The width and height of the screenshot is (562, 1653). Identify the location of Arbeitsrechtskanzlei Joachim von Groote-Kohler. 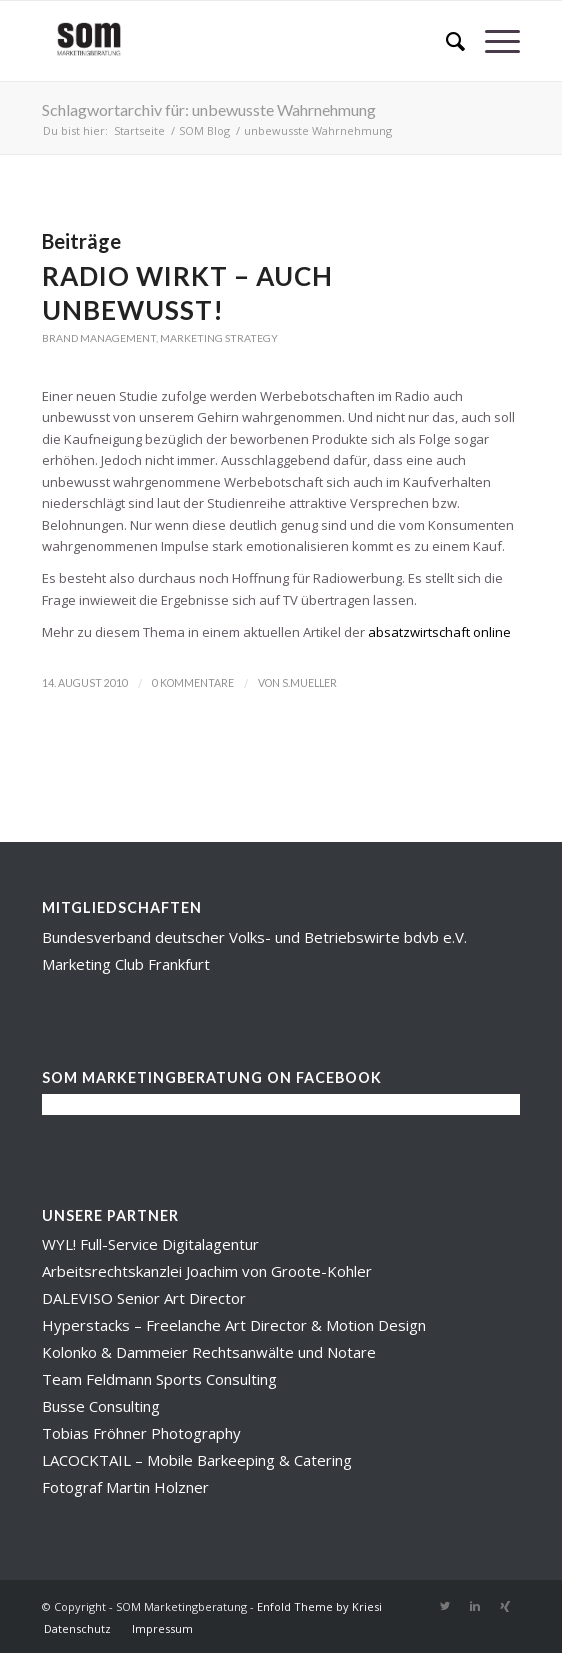
(207, 1271).